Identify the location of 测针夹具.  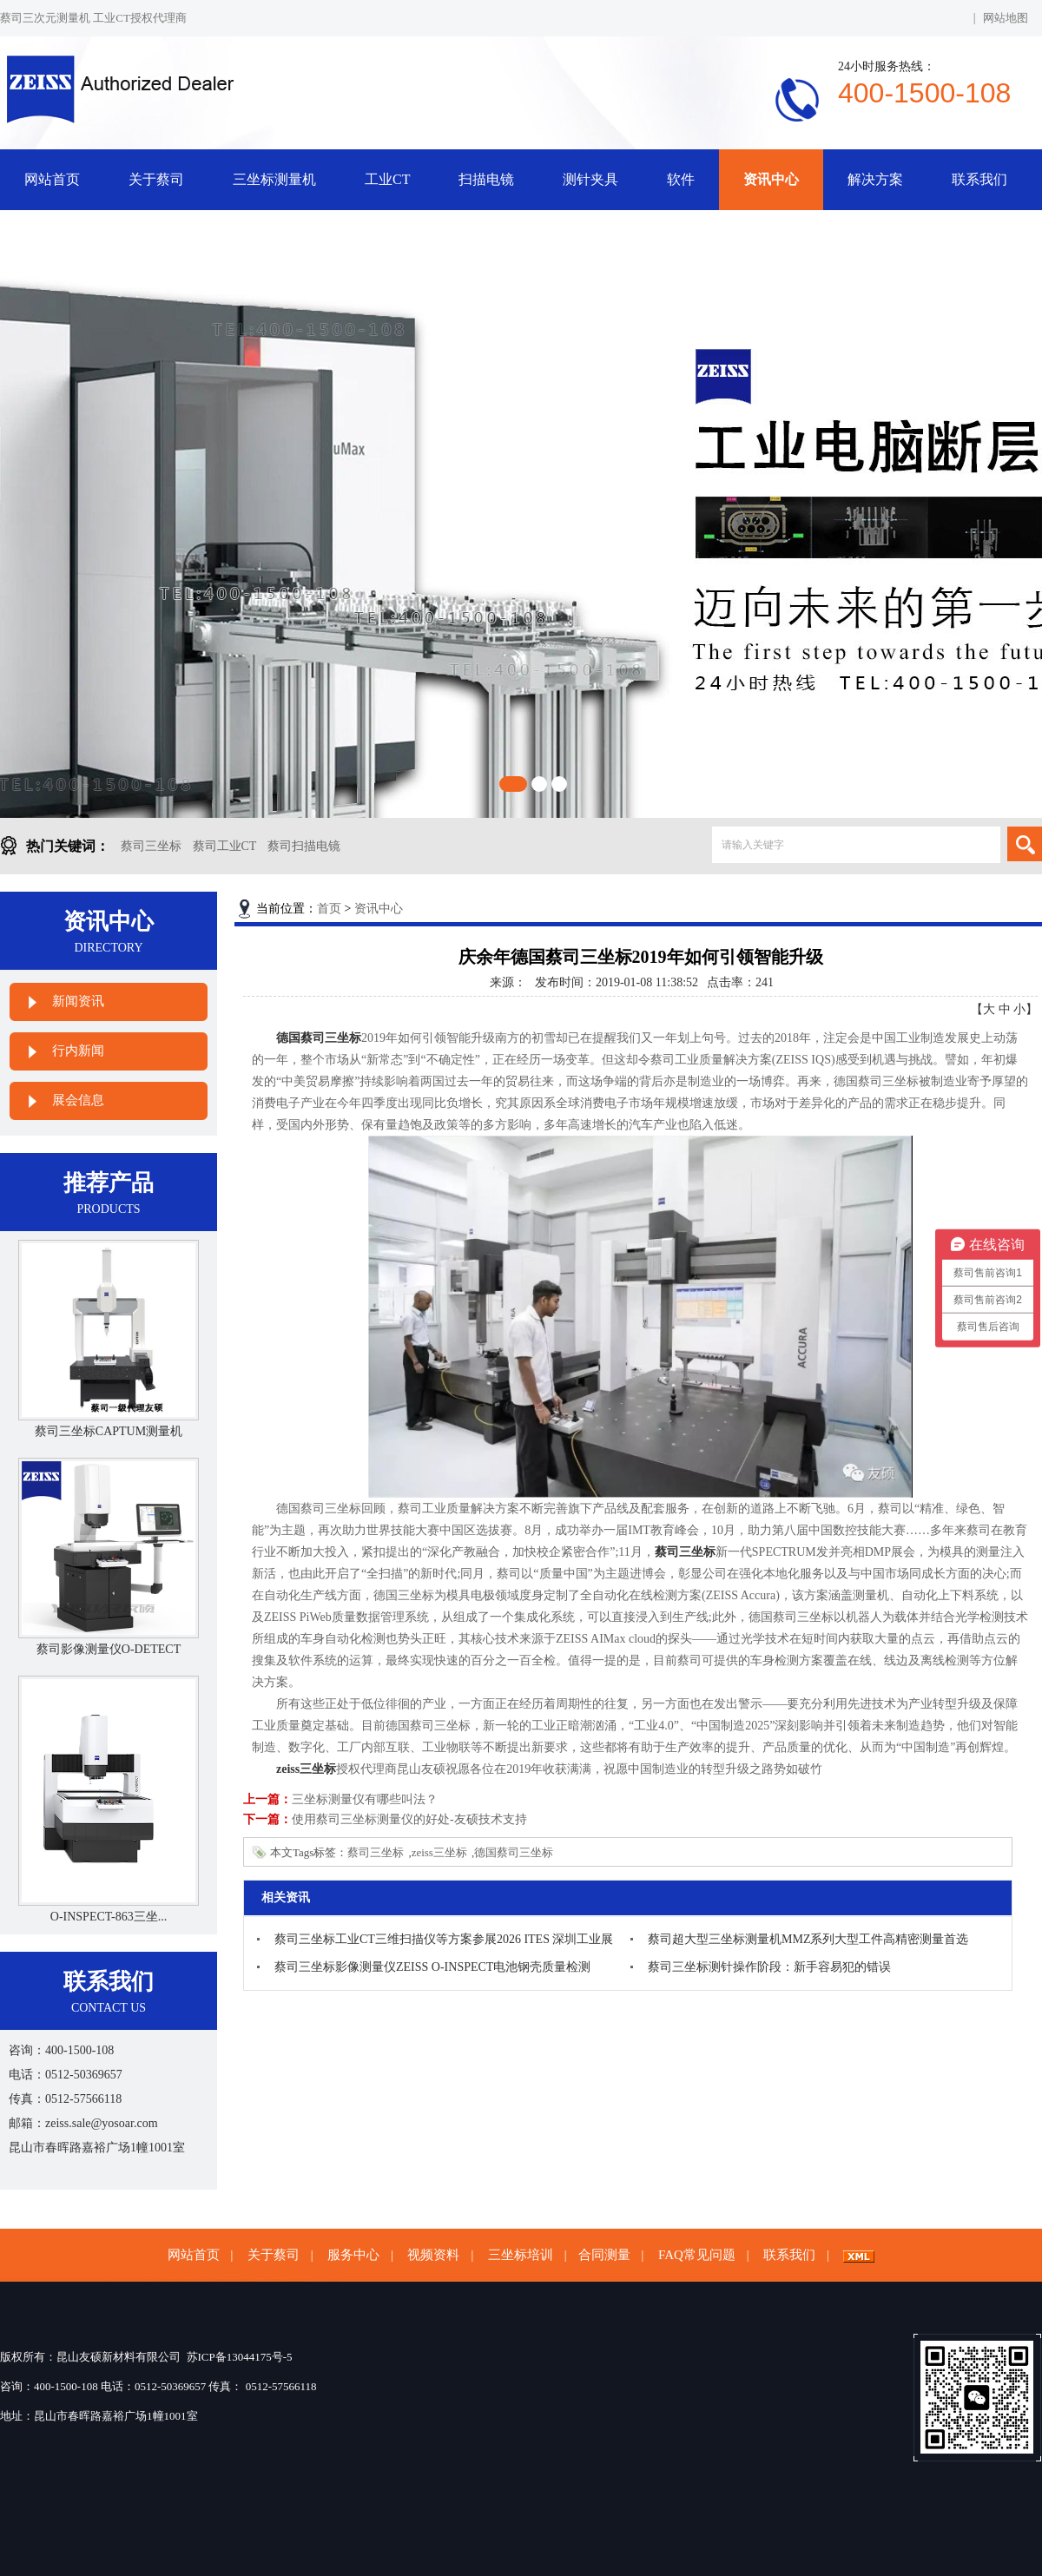
(590, 179).